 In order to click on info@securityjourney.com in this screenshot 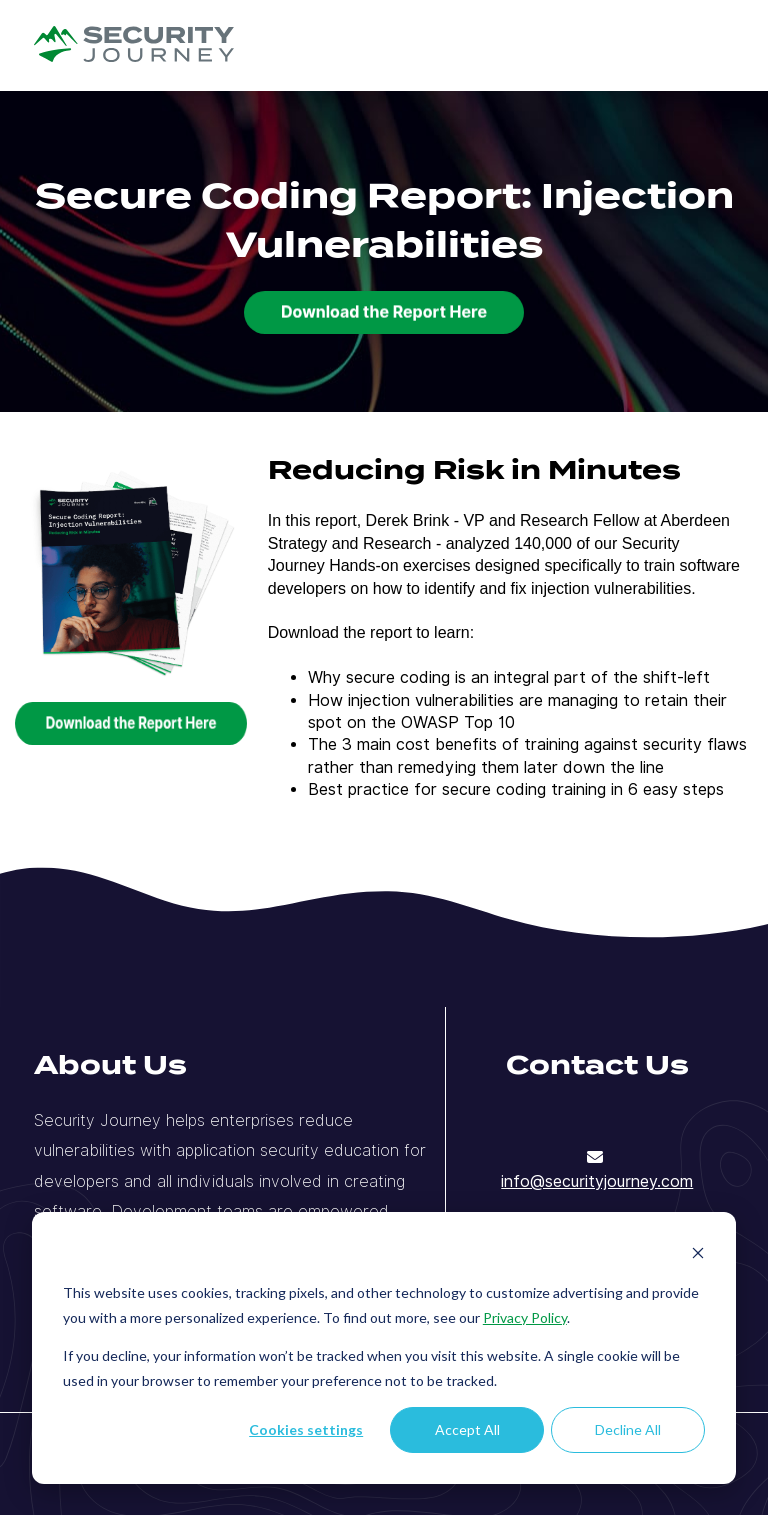, I will do `click(597, 1181)`.